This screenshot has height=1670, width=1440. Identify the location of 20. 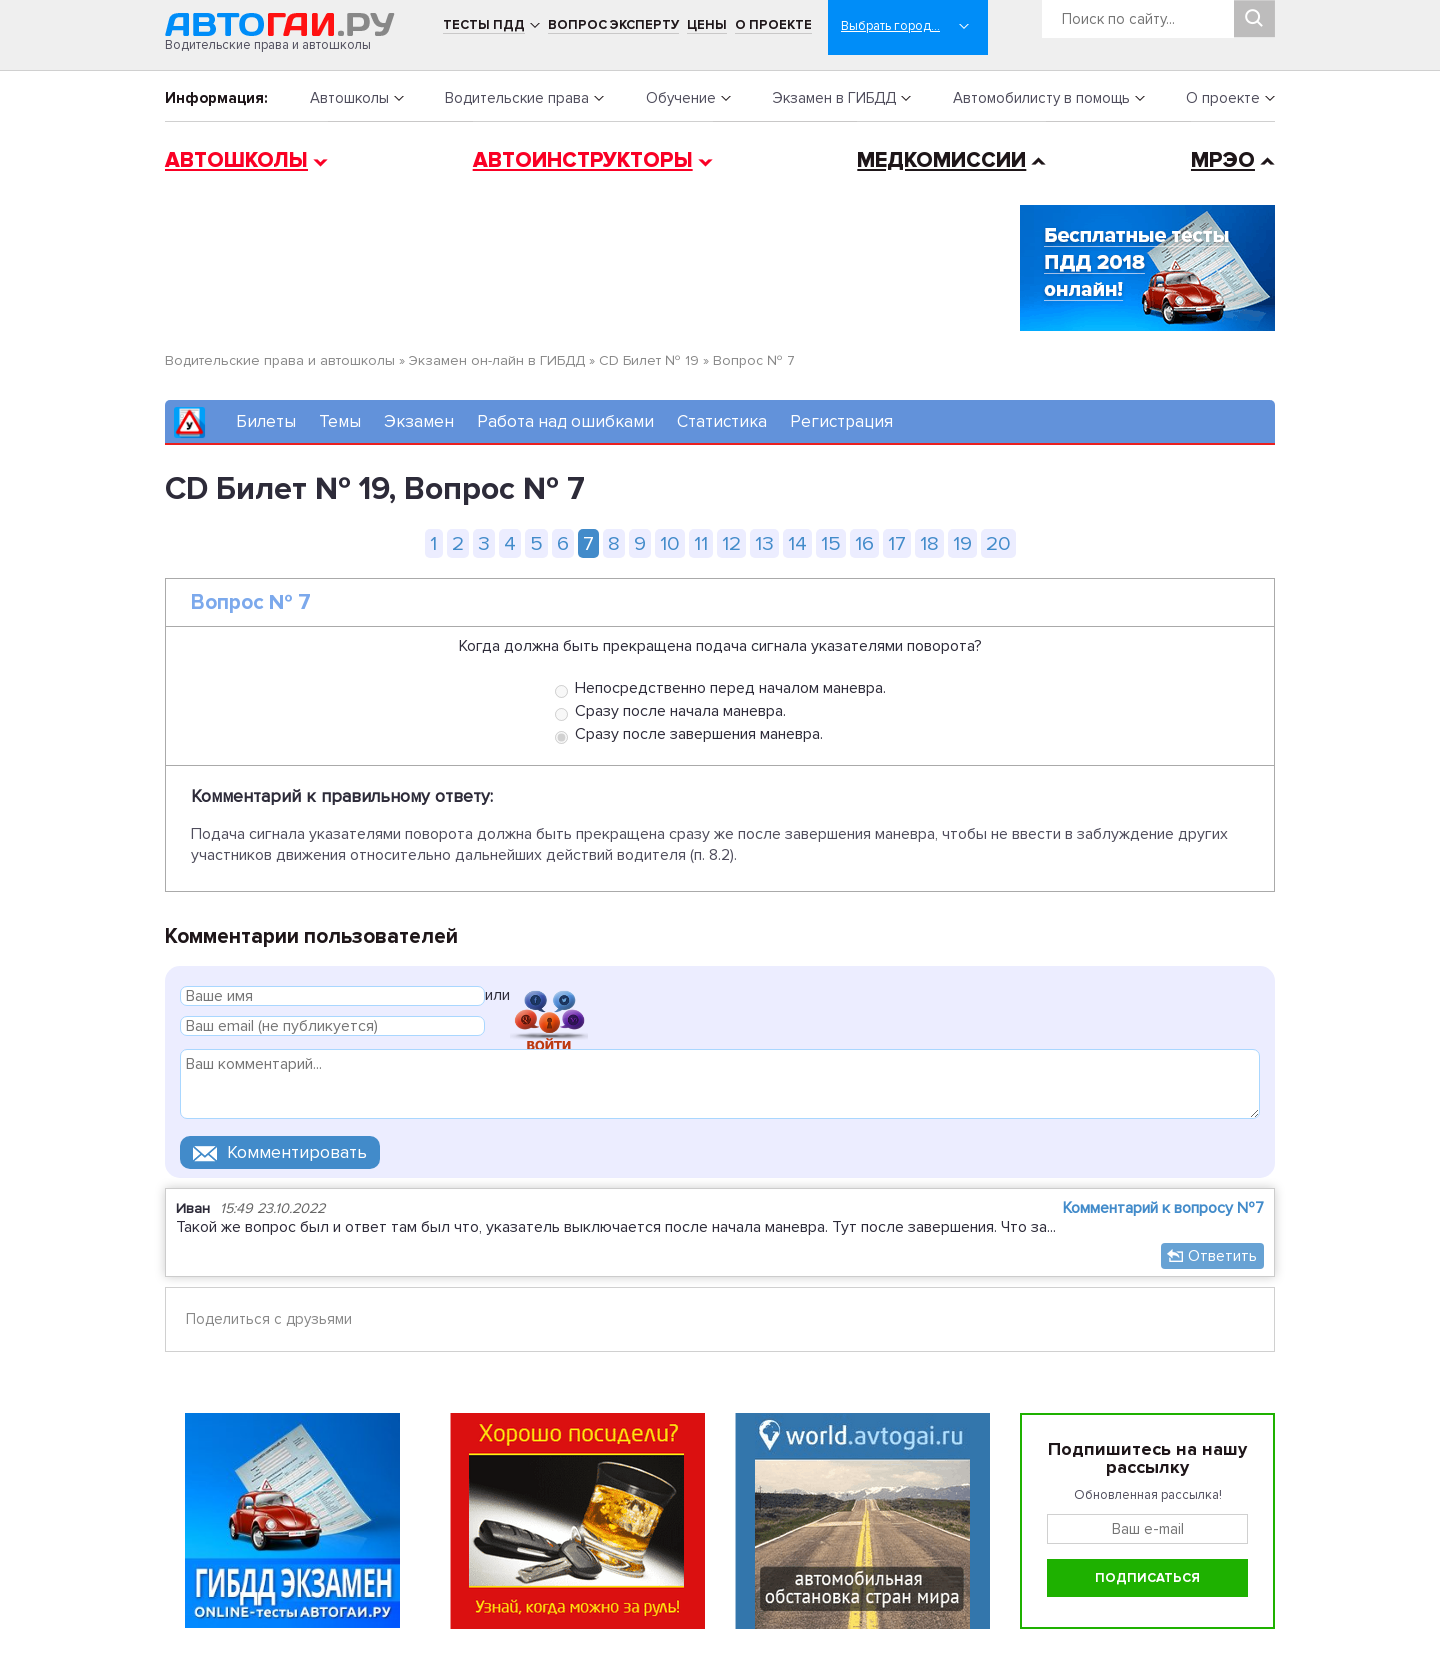
(998, 543).